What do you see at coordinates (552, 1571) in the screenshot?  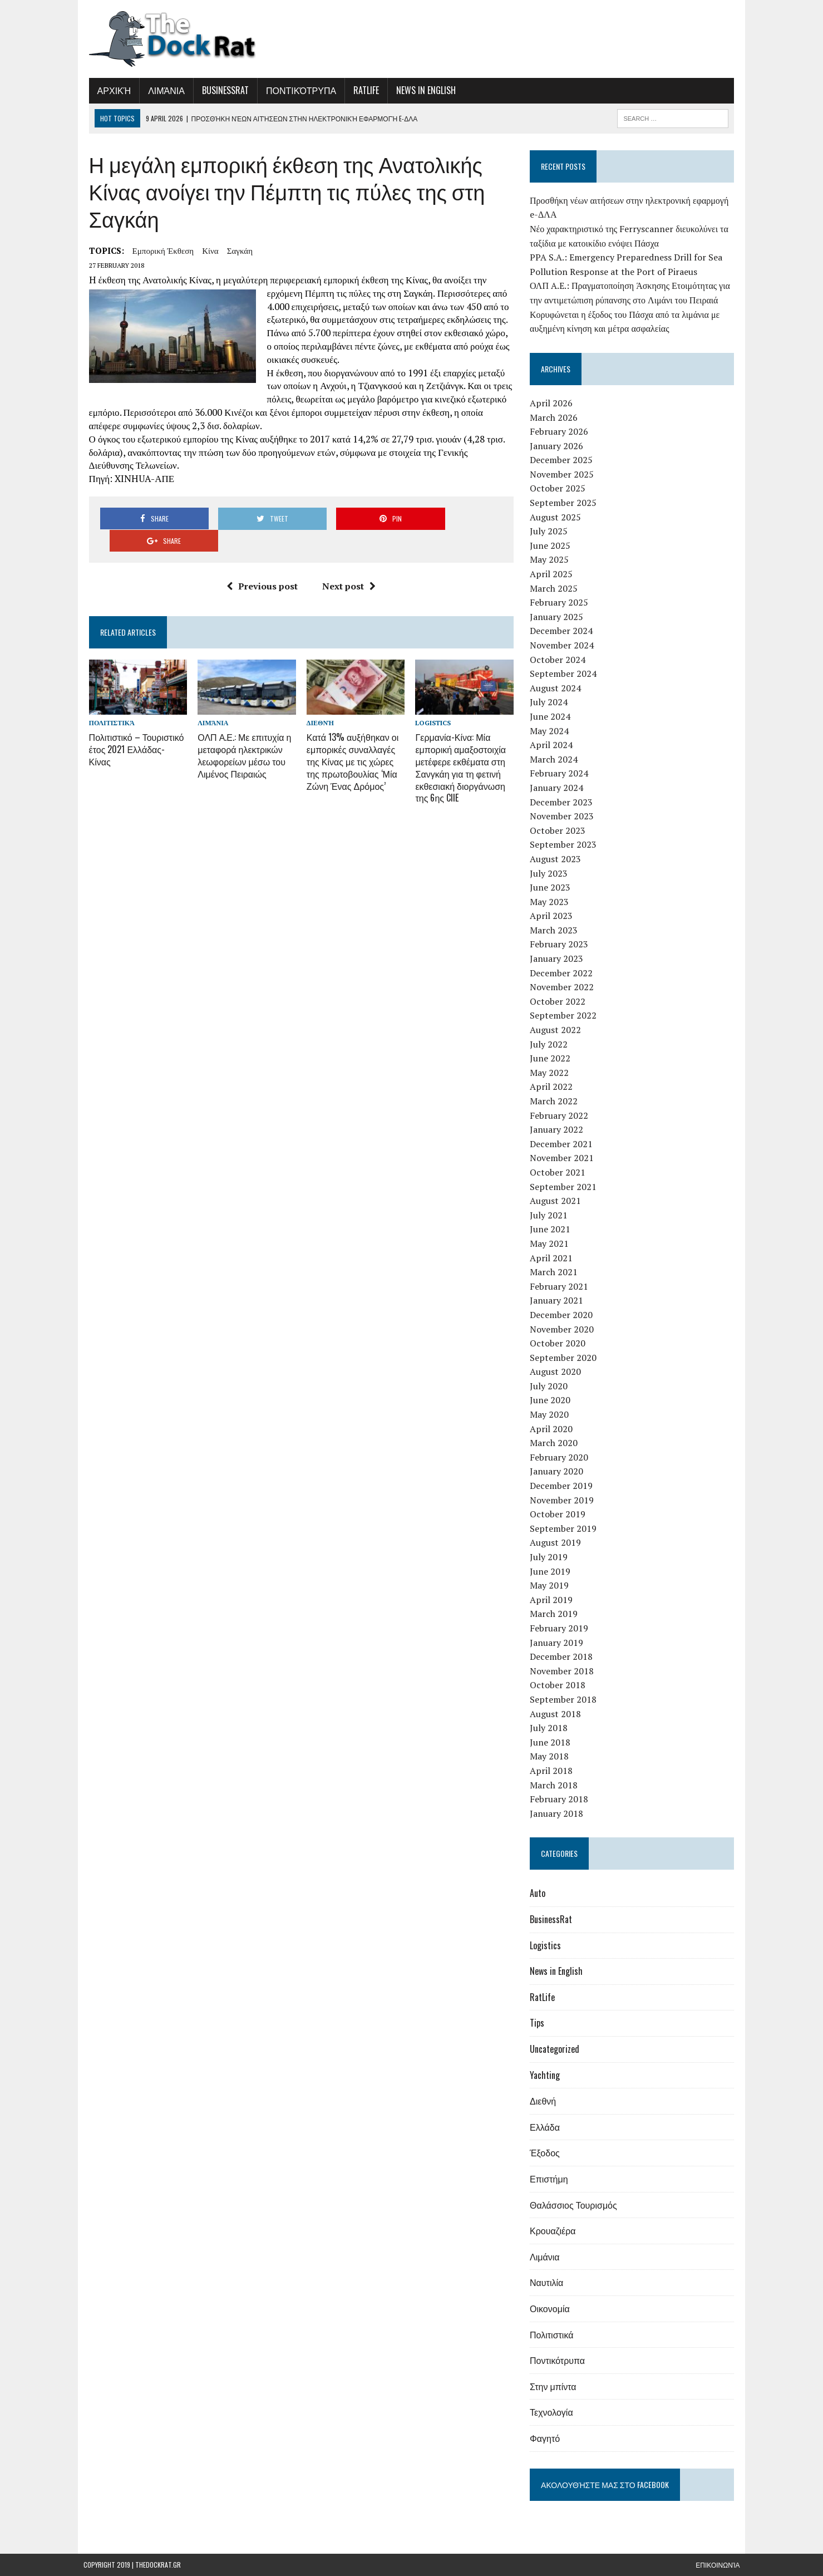 I see `June 2019` at bounding box center [552, 1571].